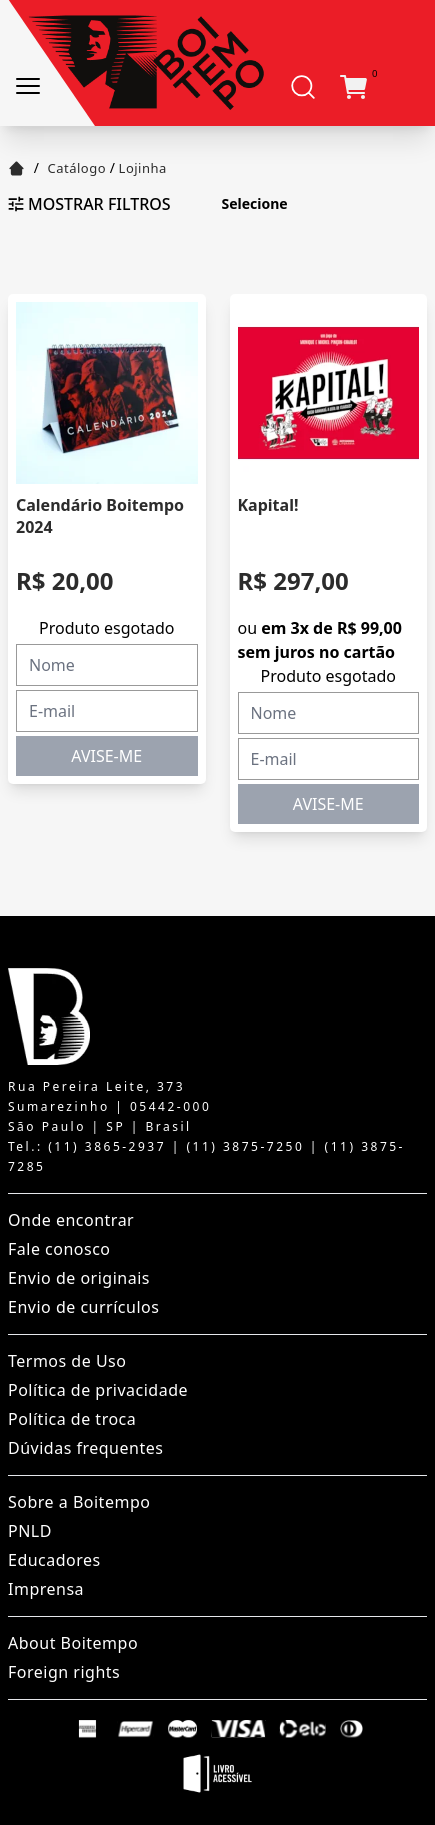 The height and width of the screenshot is (1825, 435). Describe the element at coordinates (46, 1589) in the screenshot. I see `Imprensa` at that location.